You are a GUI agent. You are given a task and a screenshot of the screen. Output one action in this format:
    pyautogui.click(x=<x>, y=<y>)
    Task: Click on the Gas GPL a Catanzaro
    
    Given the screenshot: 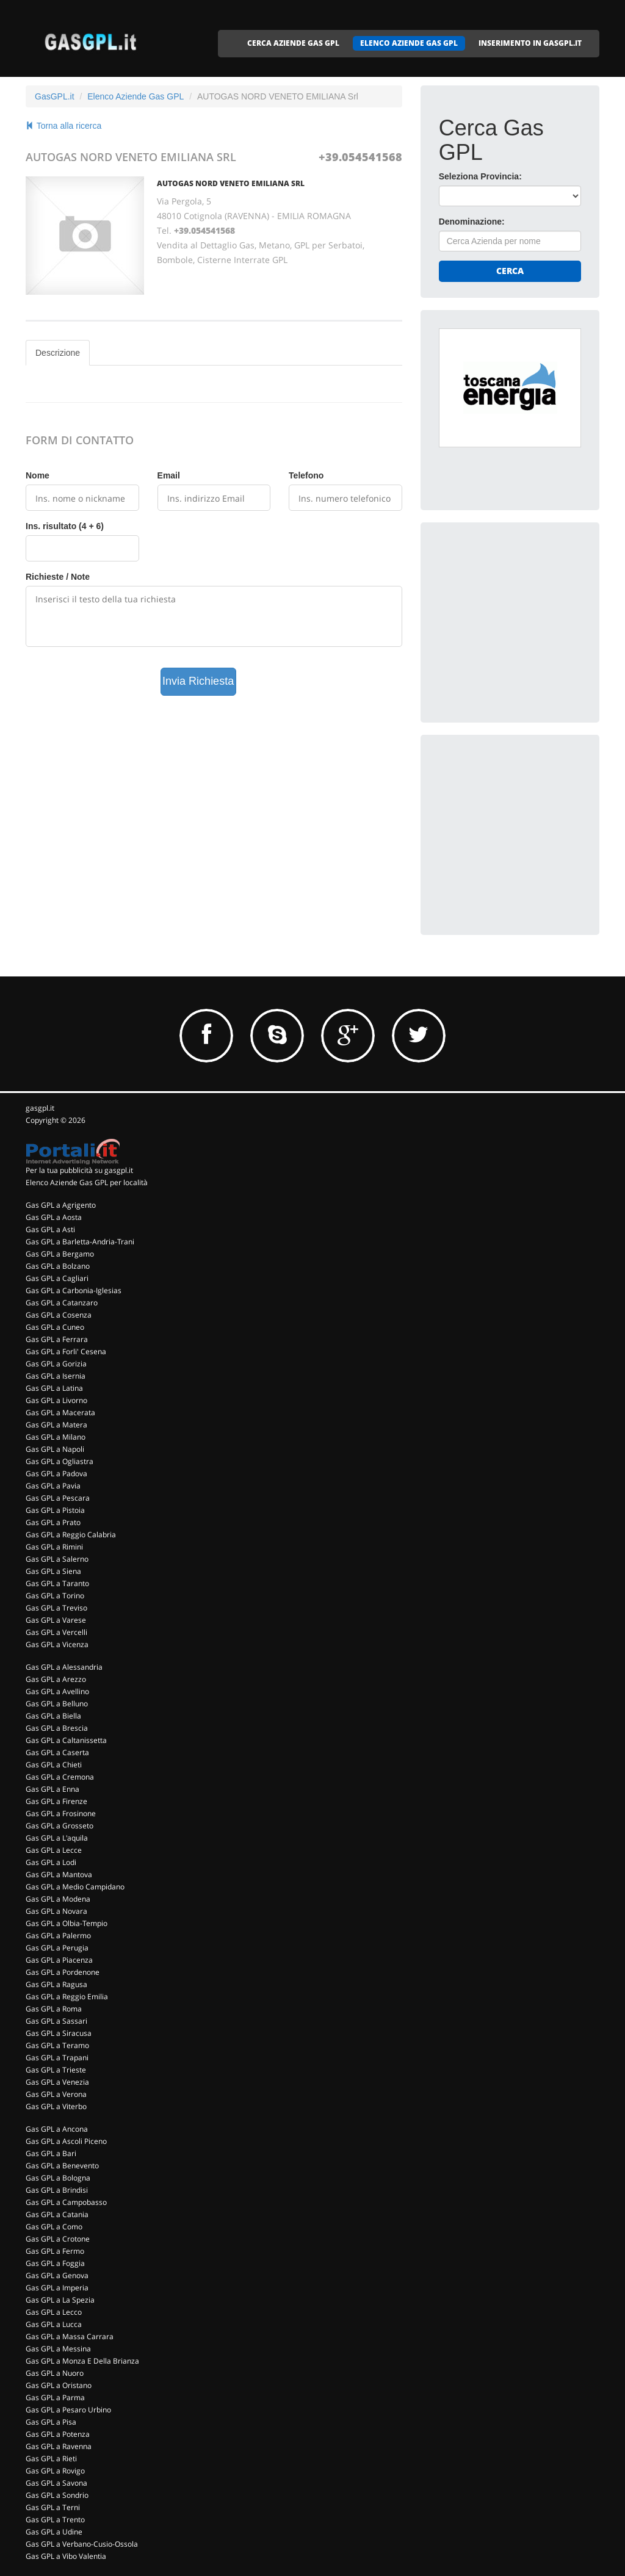 What is the action you would take?
    pyautogui.click(x=62, y=1302)
    